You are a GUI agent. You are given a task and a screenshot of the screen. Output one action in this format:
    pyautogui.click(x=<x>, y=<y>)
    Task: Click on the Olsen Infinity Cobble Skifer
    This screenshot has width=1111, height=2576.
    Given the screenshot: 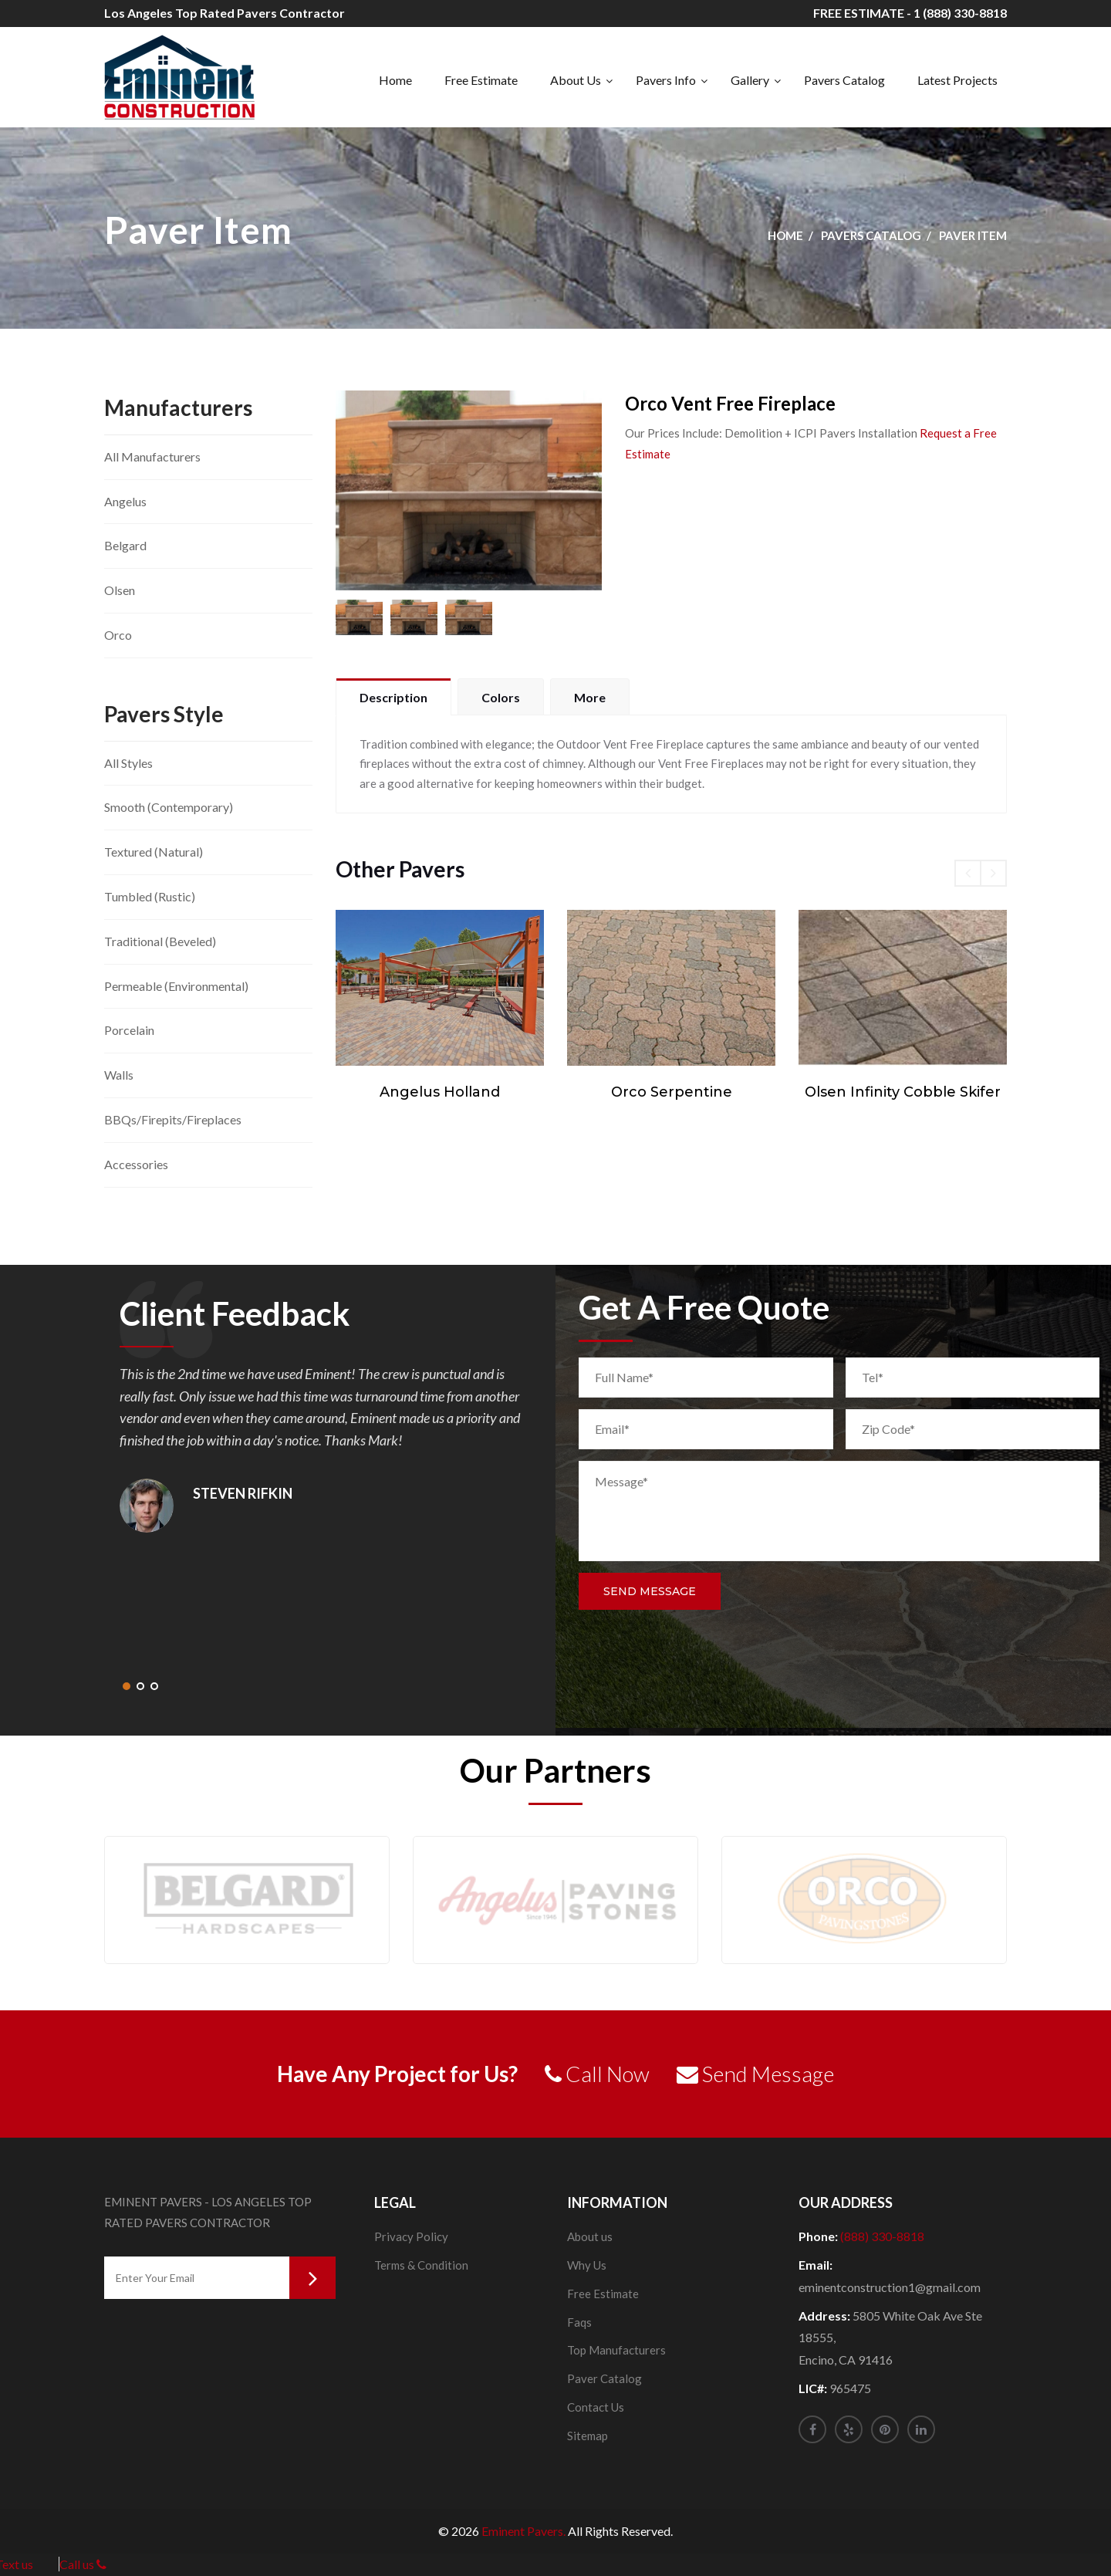 What is the action you would take?
    pyautogui.click(x=903, y=1091)
    